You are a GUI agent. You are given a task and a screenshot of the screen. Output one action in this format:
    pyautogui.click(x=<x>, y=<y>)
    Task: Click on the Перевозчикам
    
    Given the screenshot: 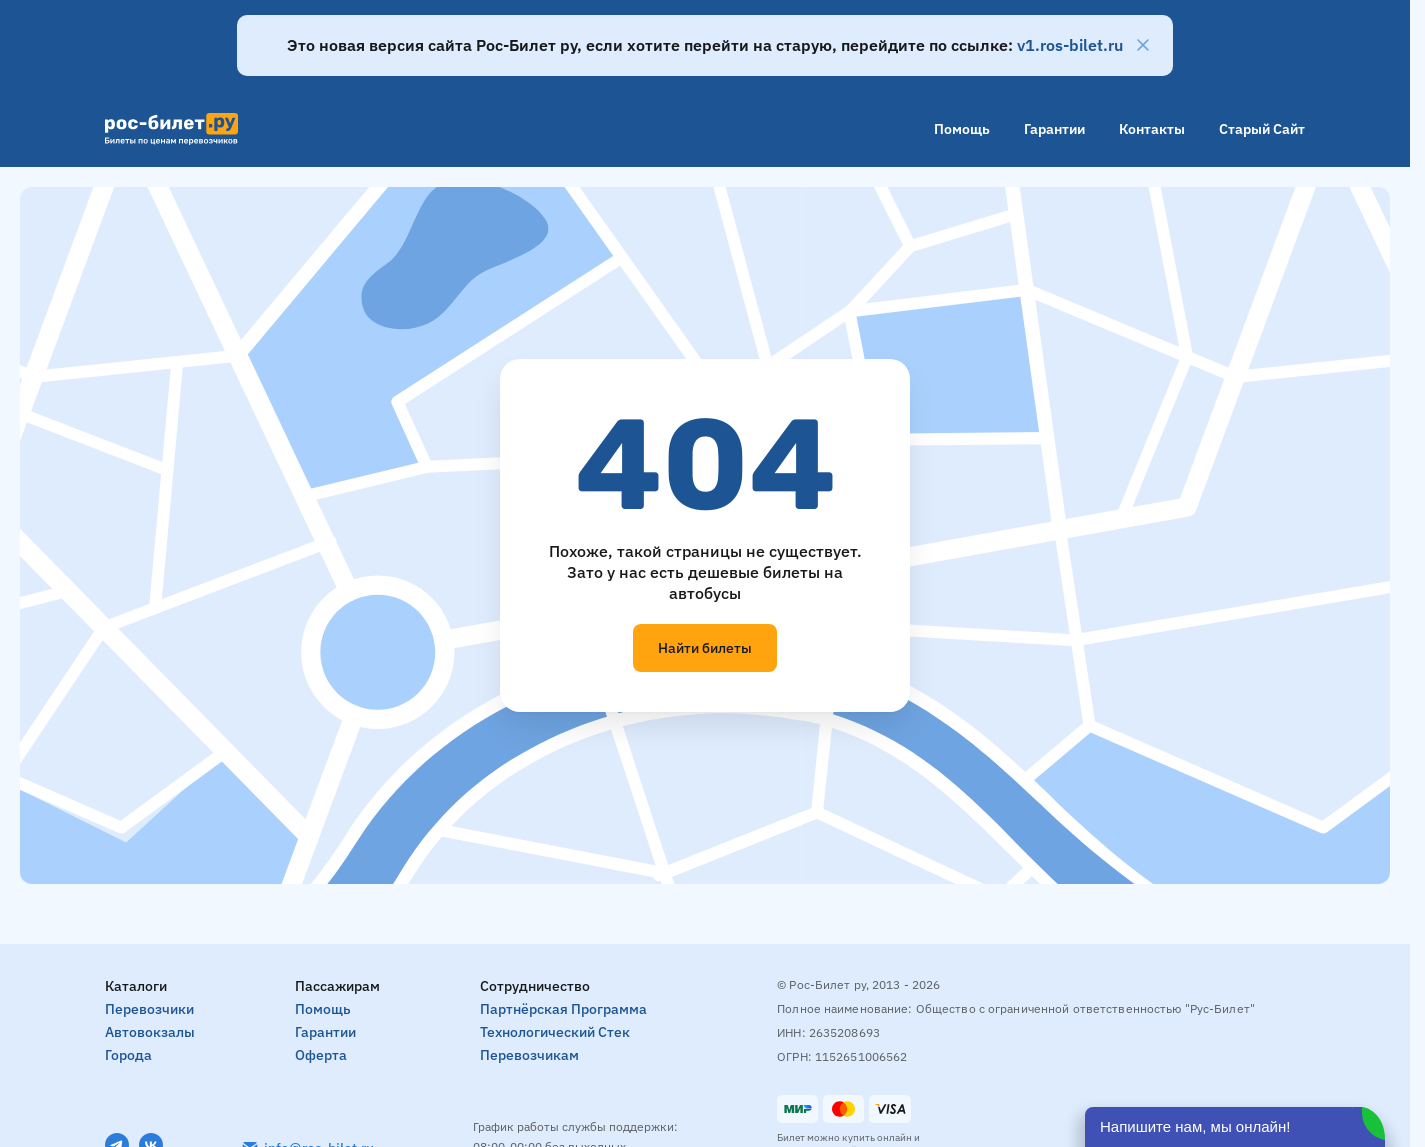 What is the action you would take?
    pyautogui.click(x=529, y=1055)
    